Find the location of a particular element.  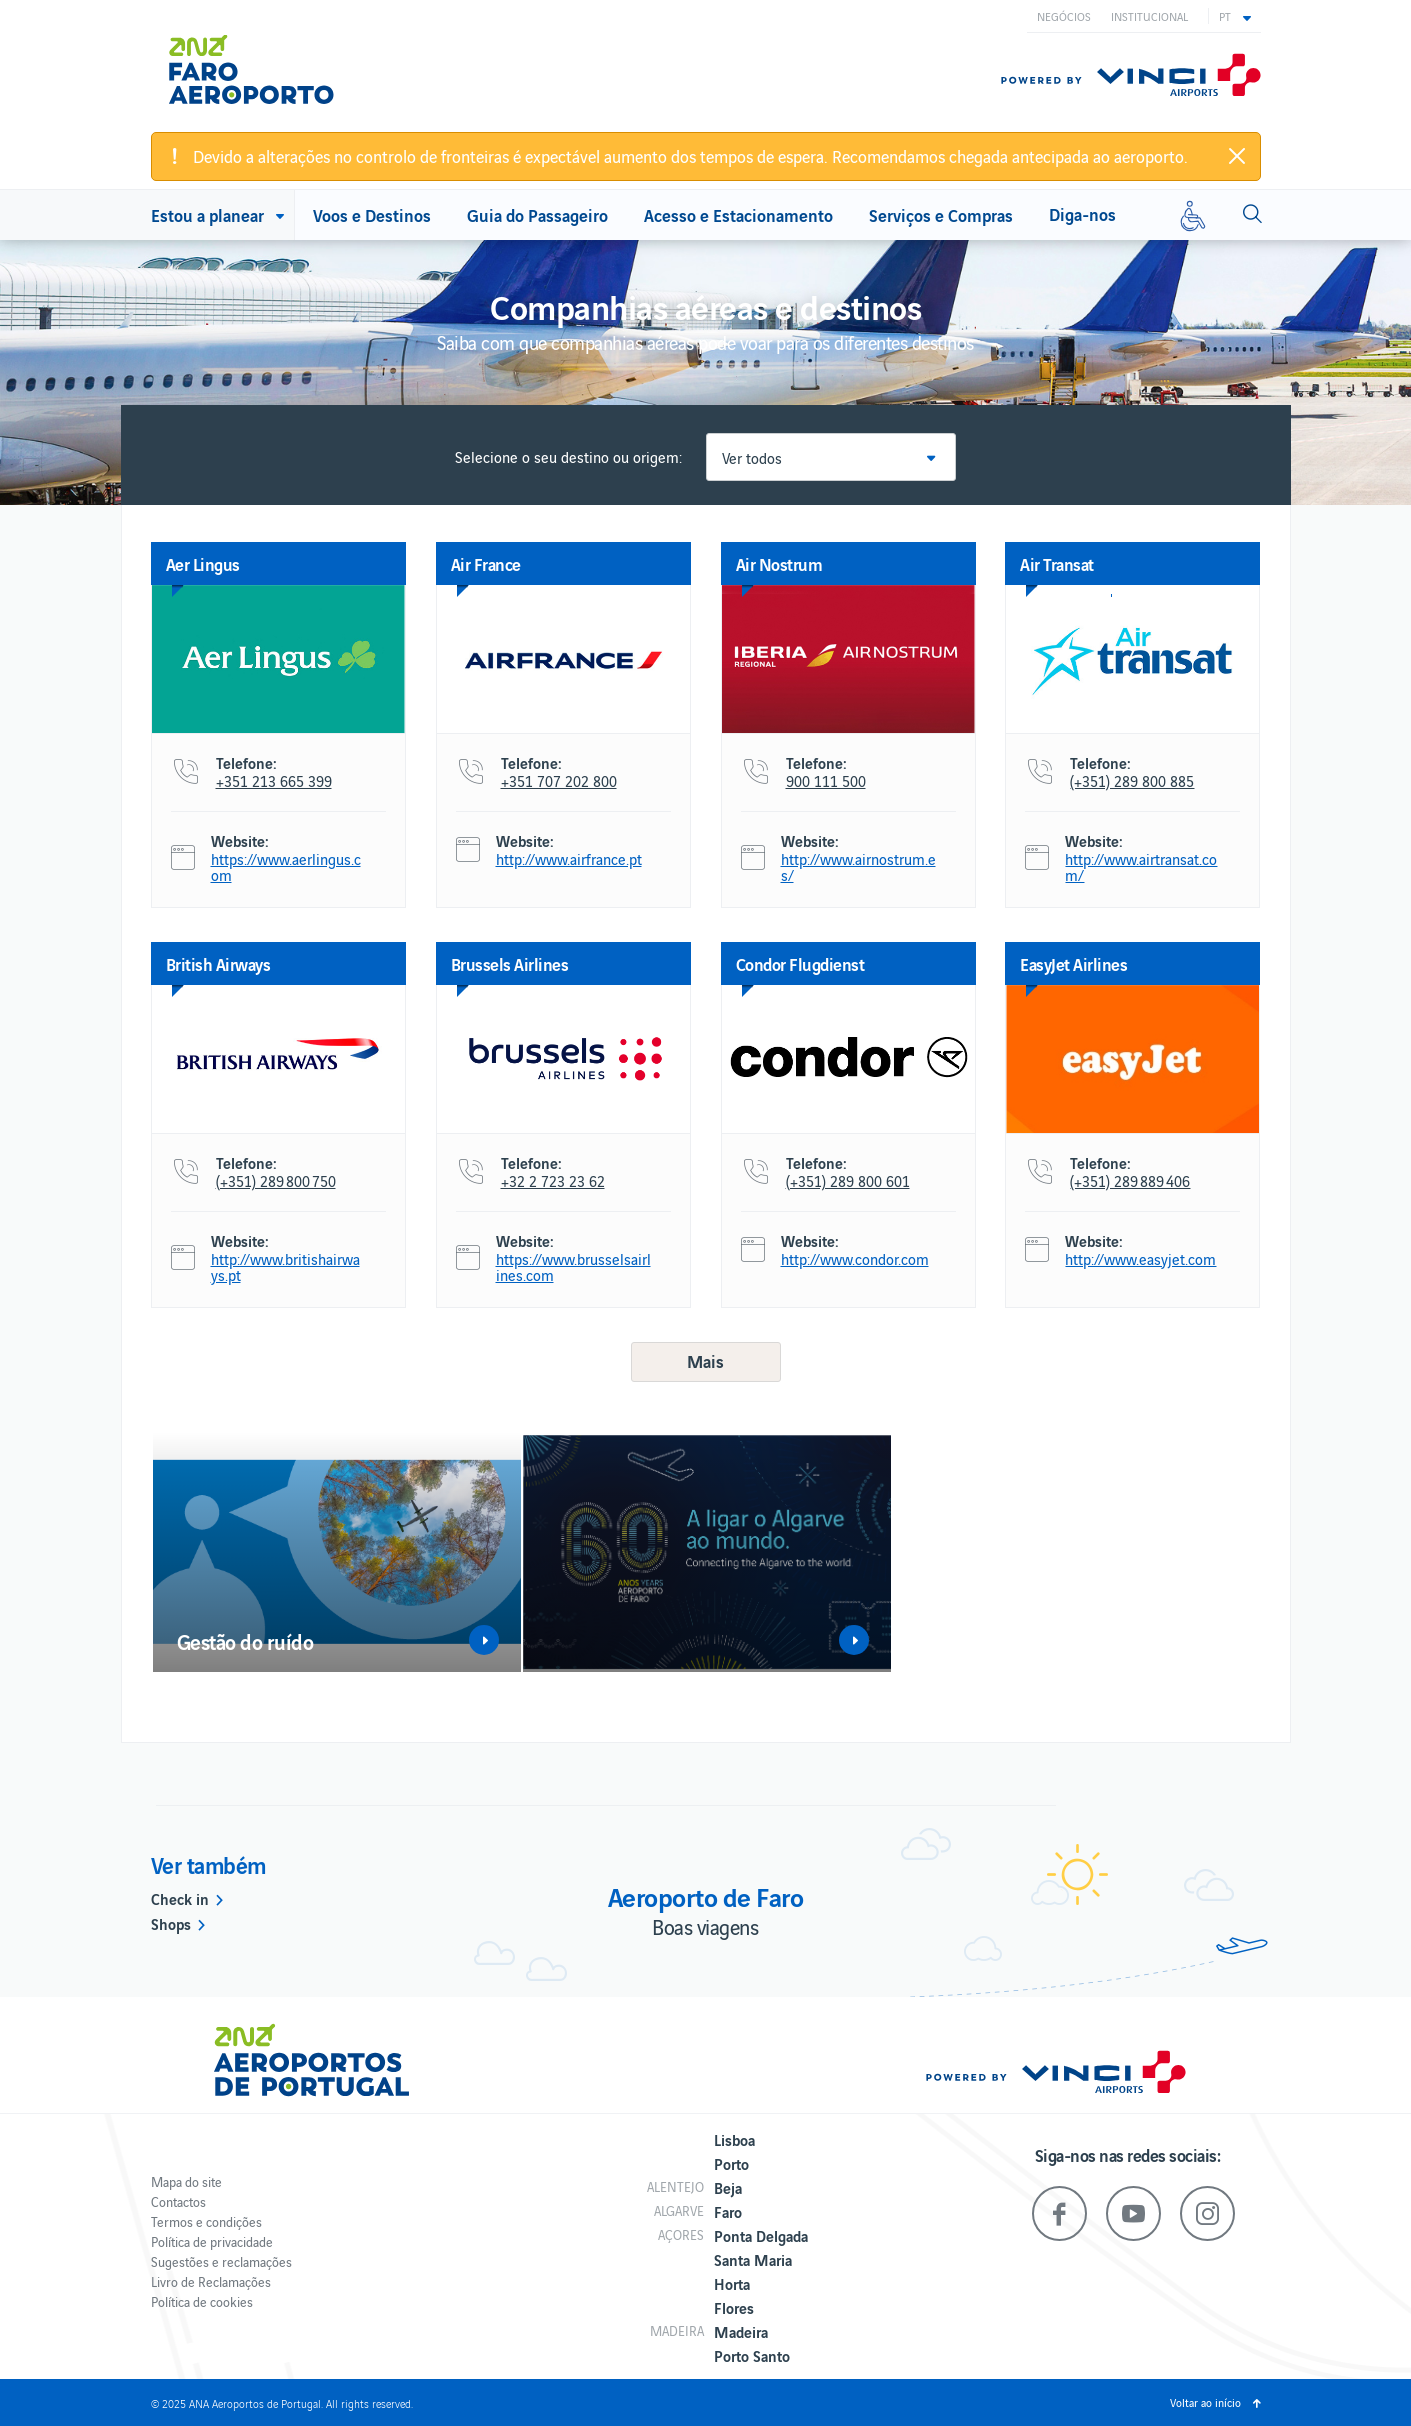

Voltar ao início is located at coordinates (1205, 2402).